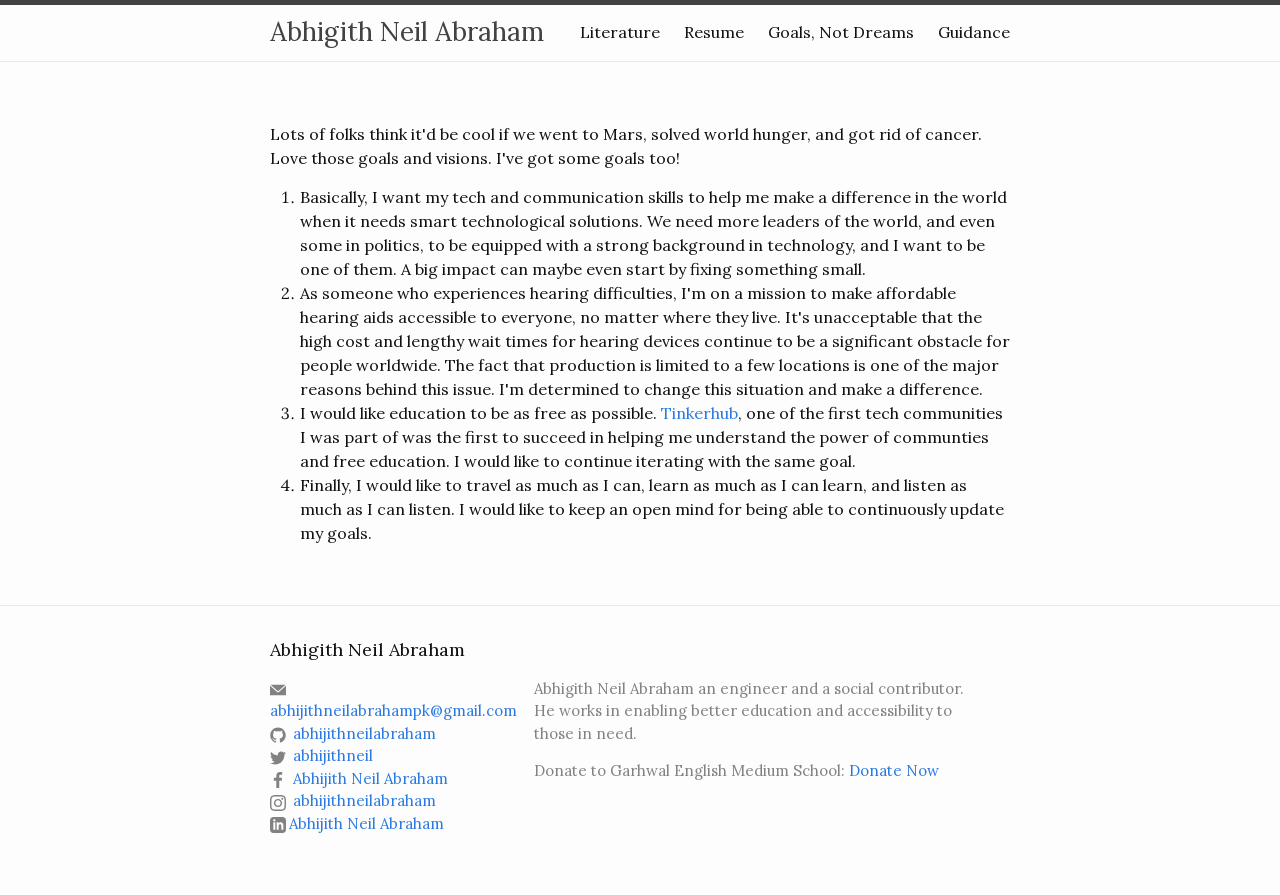  I want to click on Goals, Not Dreams, so click(841, 32).